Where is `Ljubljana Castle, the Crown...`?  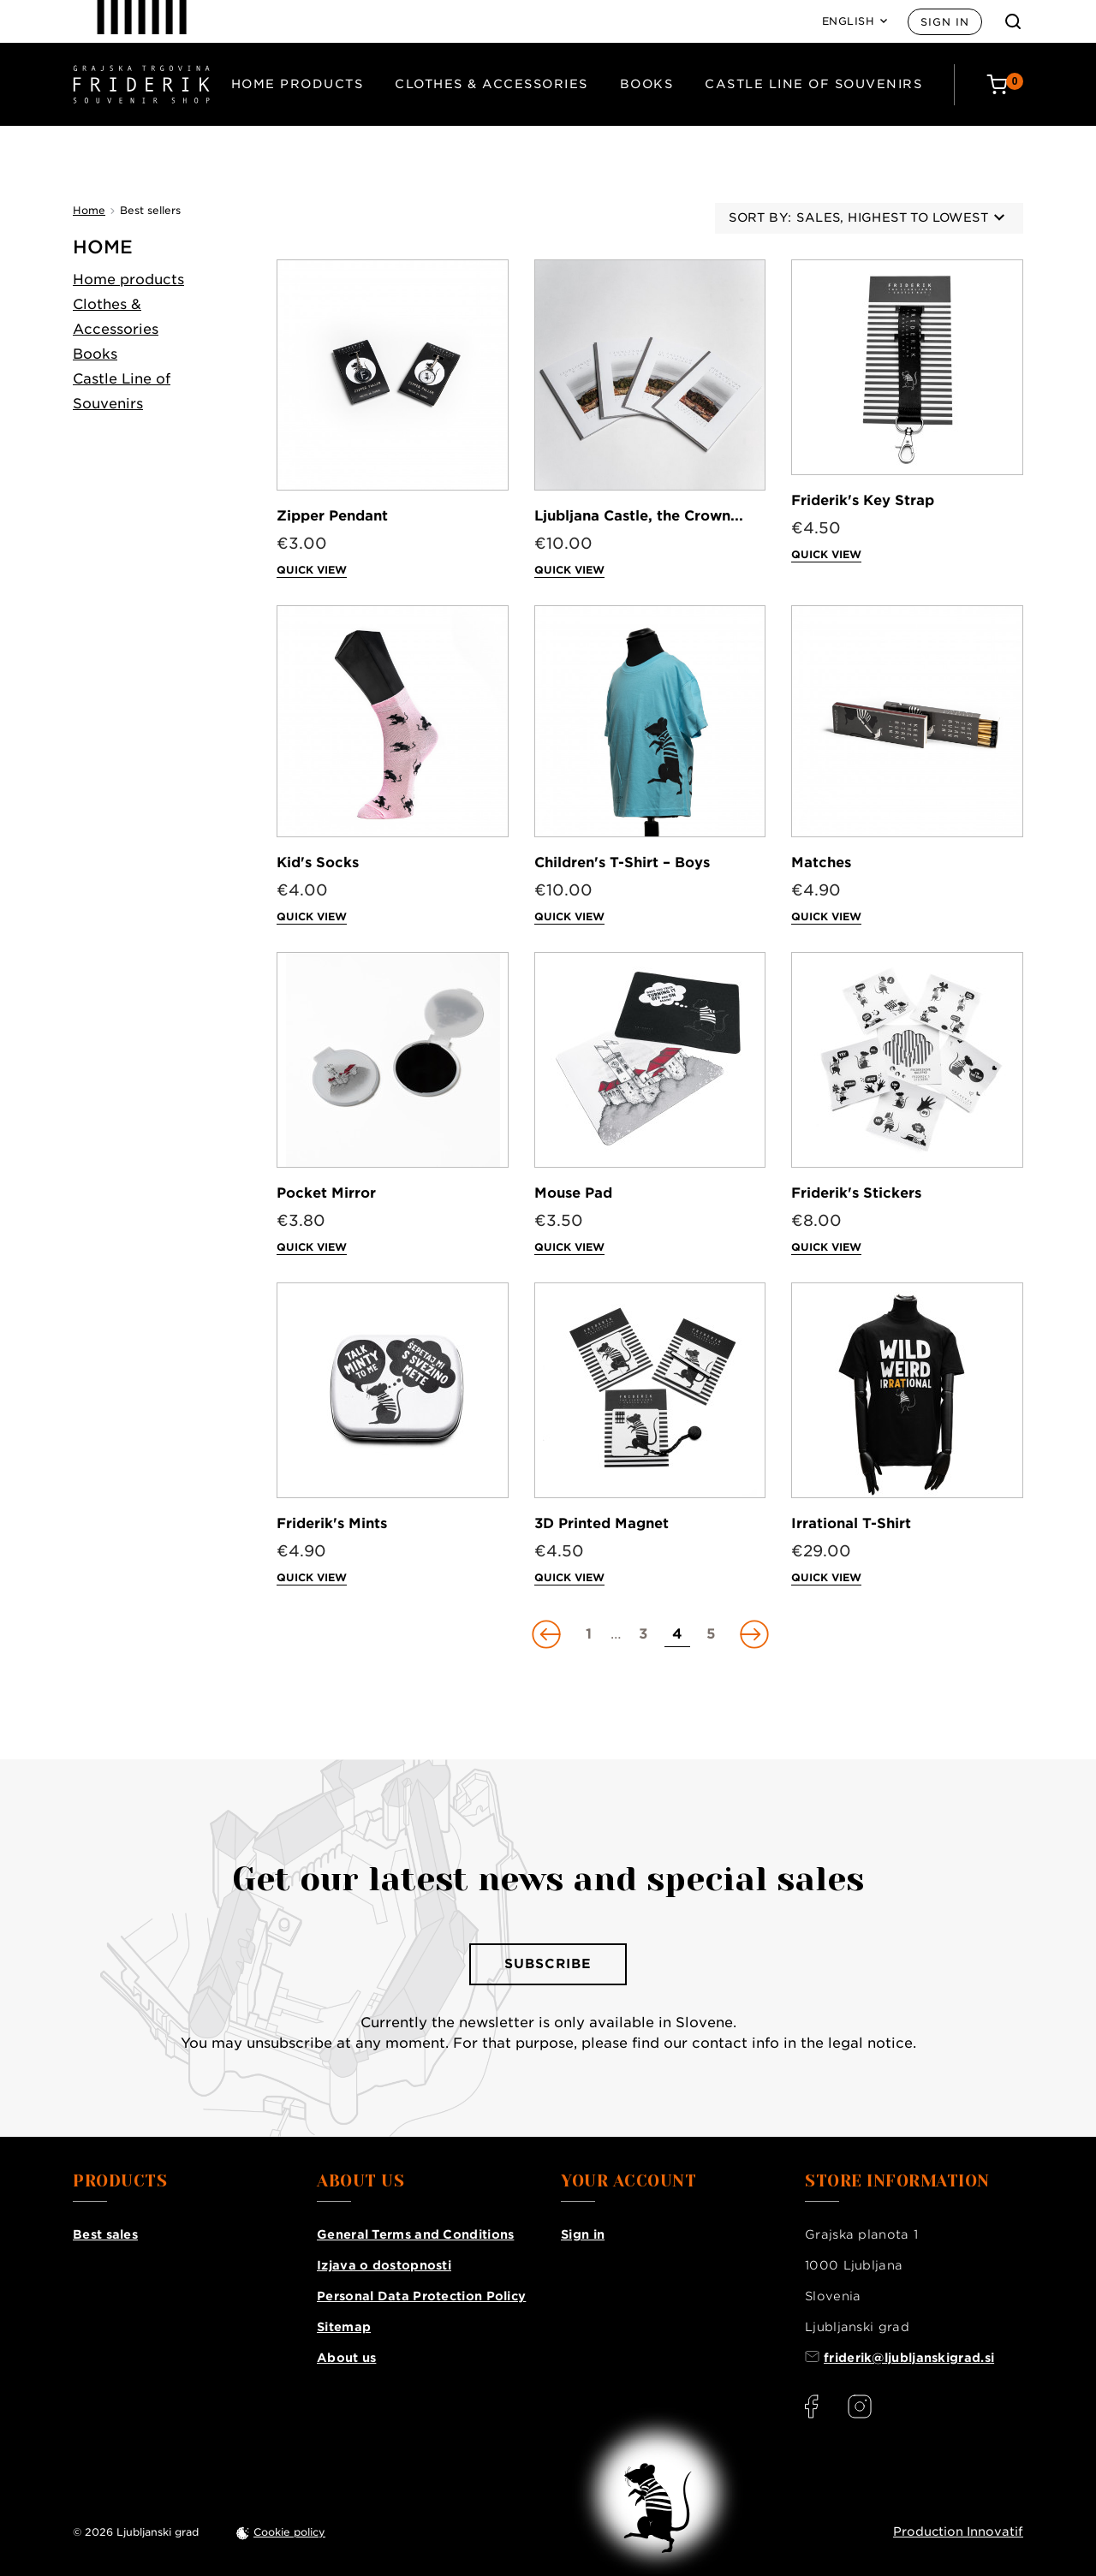
Ljubljana Castle, the Crown... is located at coordinates (638, 516).